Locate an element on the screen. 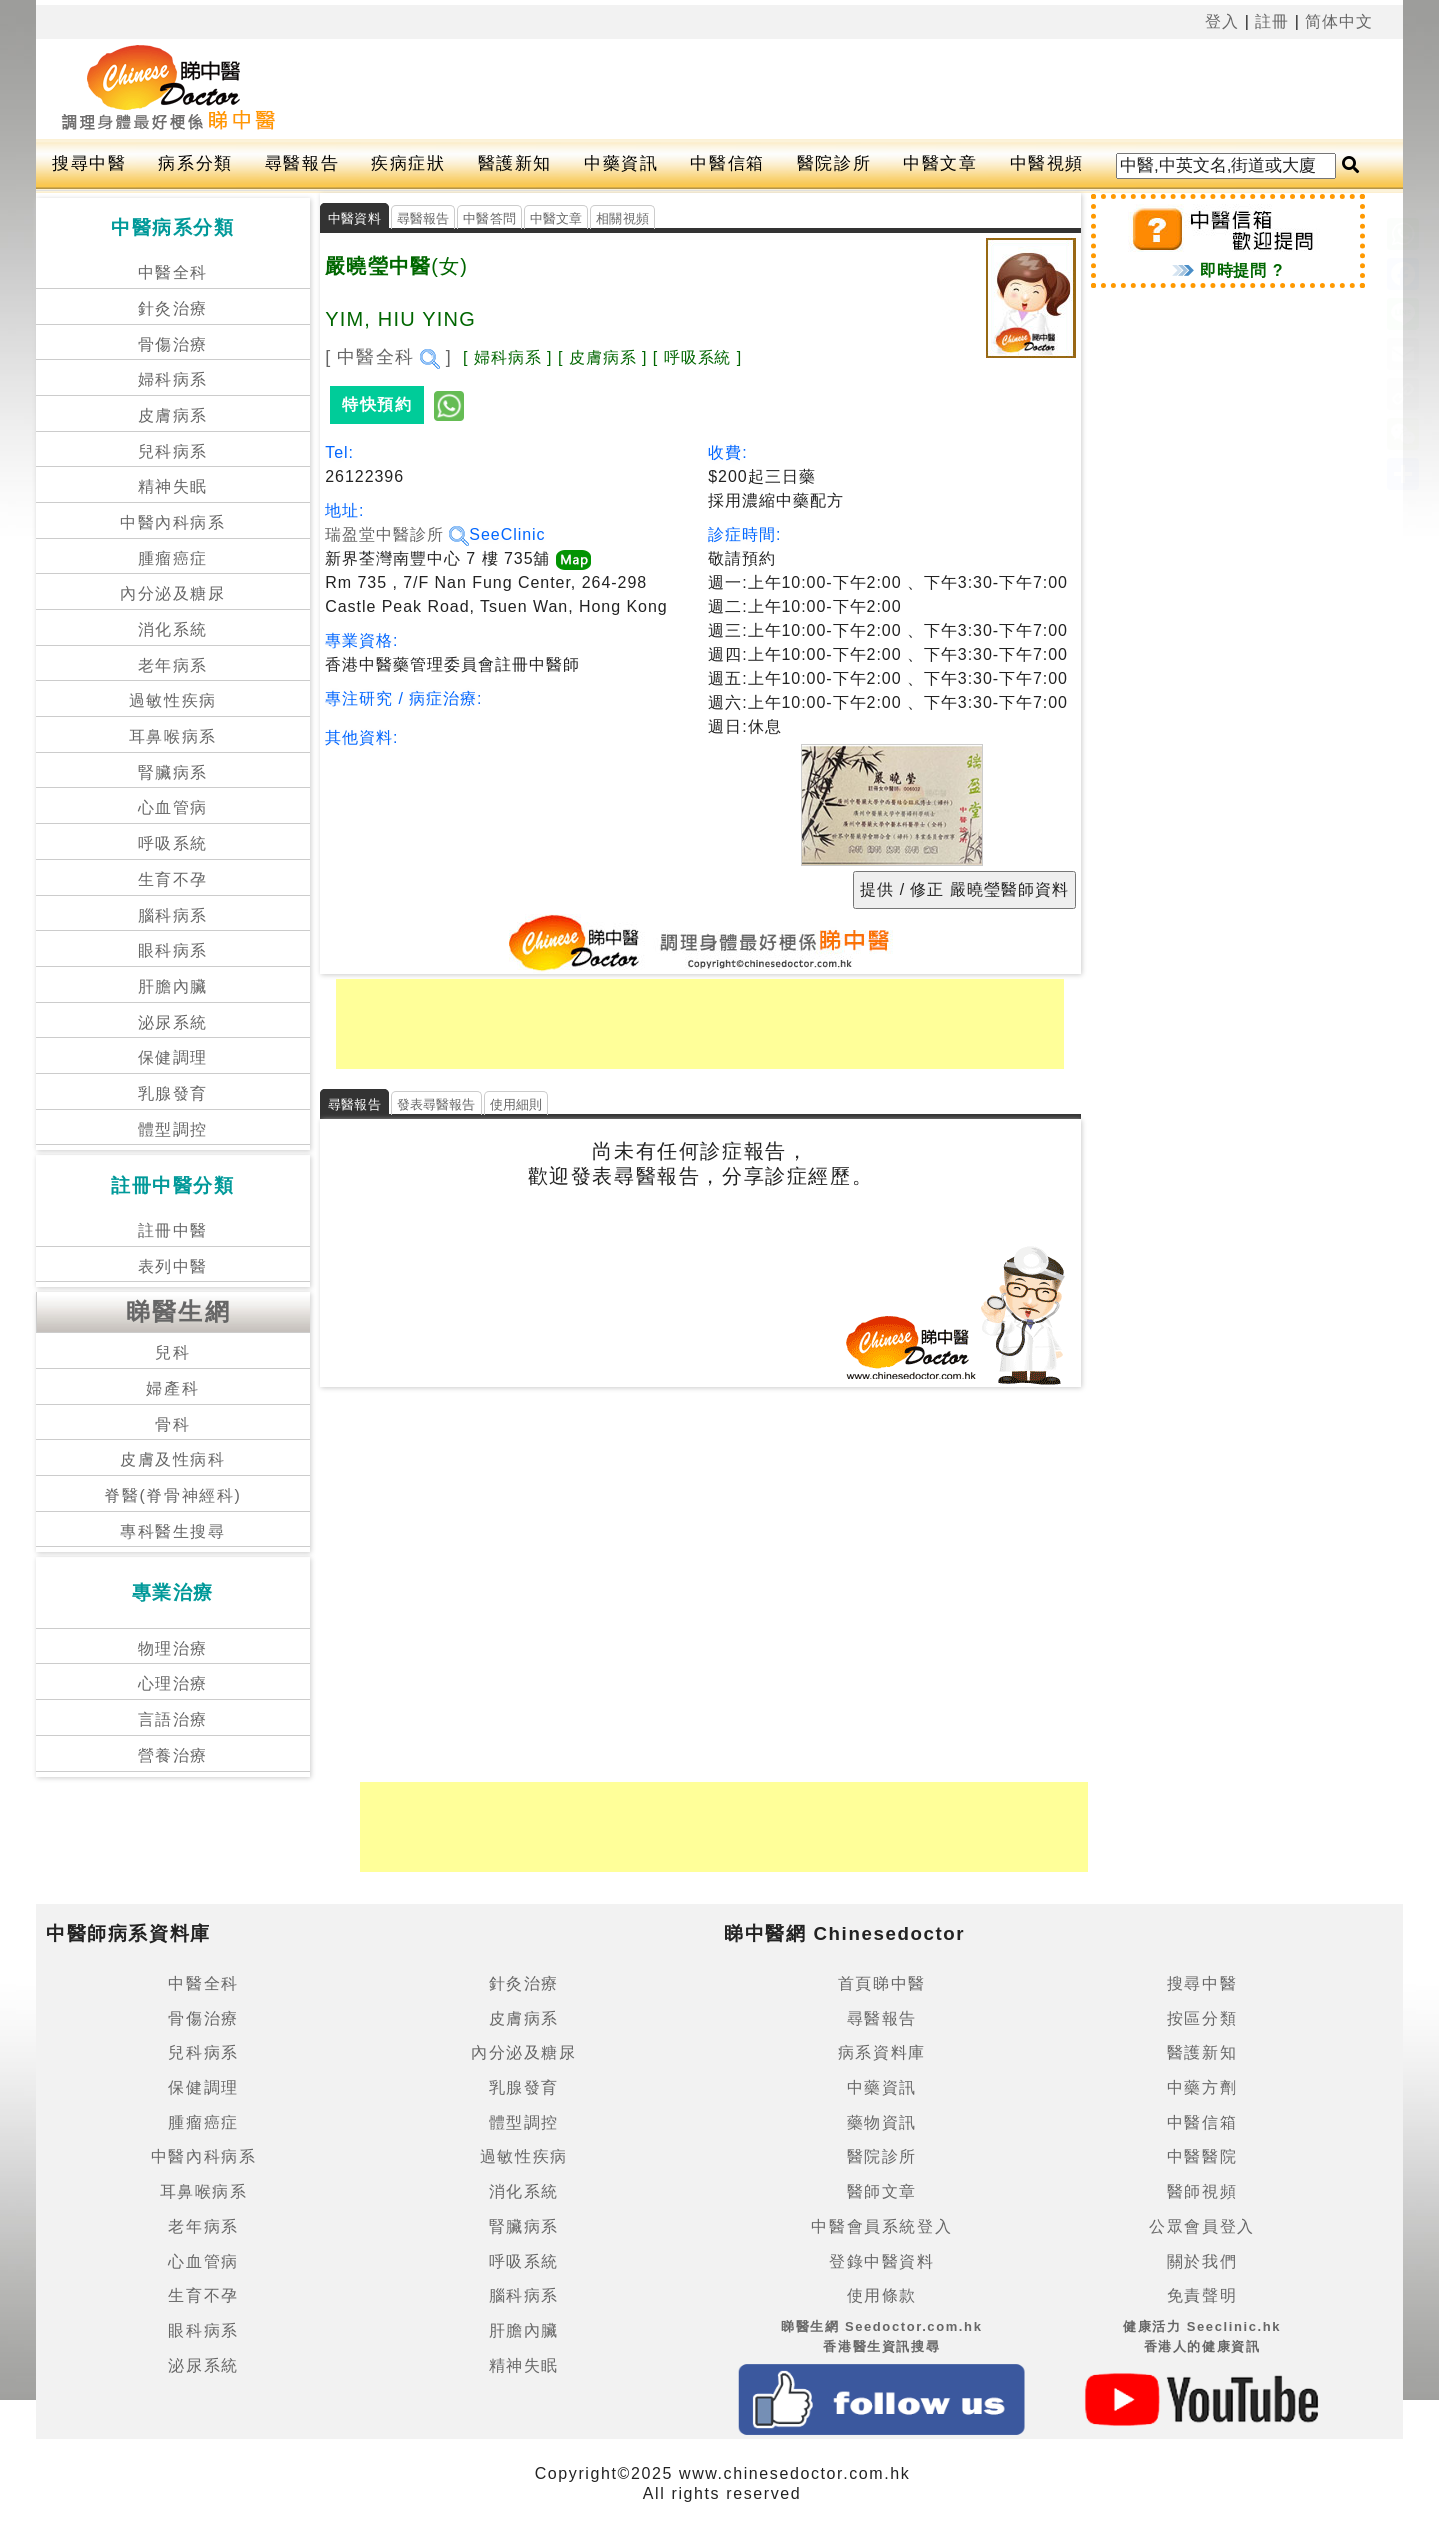 The image size is (1439, 2529). 生育不孕 is located at coordinates (173, 879).